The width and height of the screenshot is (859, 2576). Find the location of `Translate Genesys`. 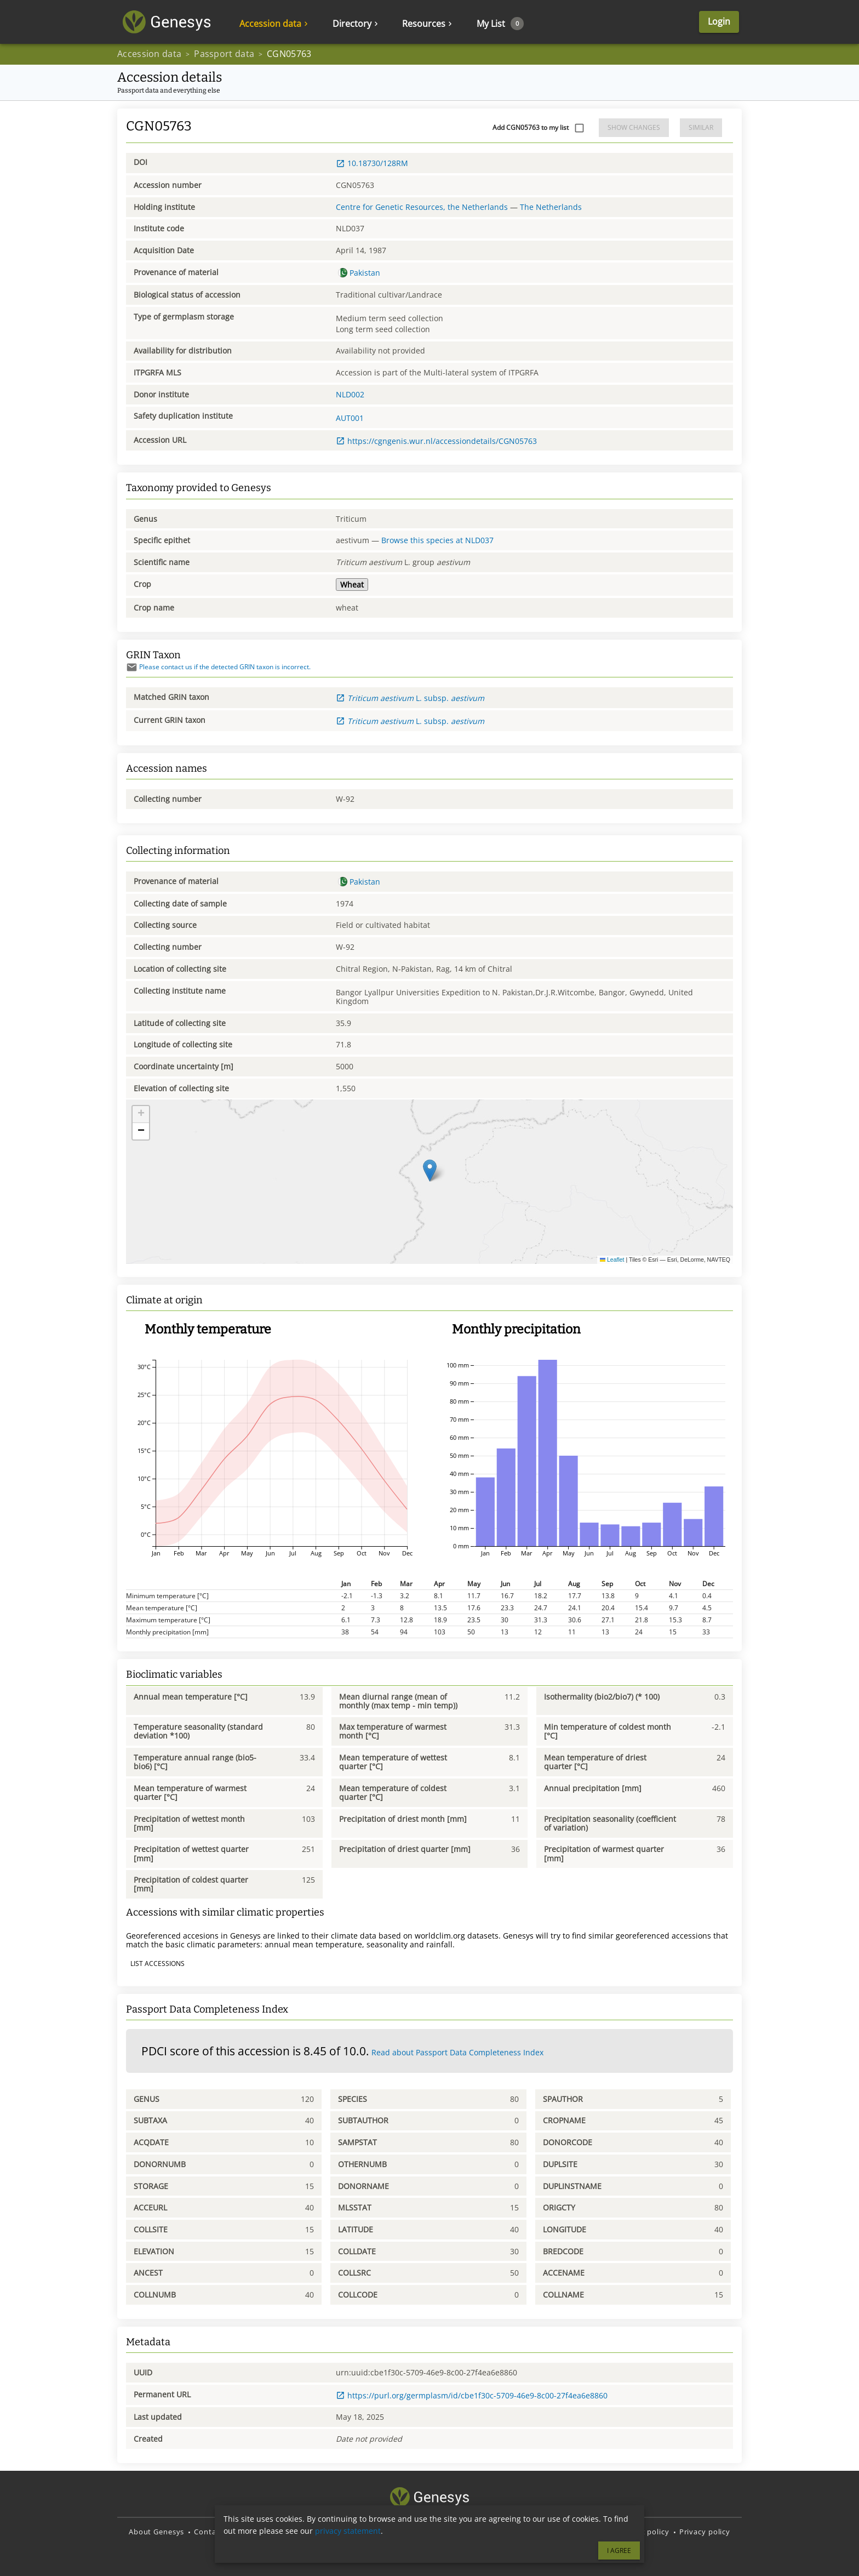

Translate Genesys is located at coordinates (448, 2532).